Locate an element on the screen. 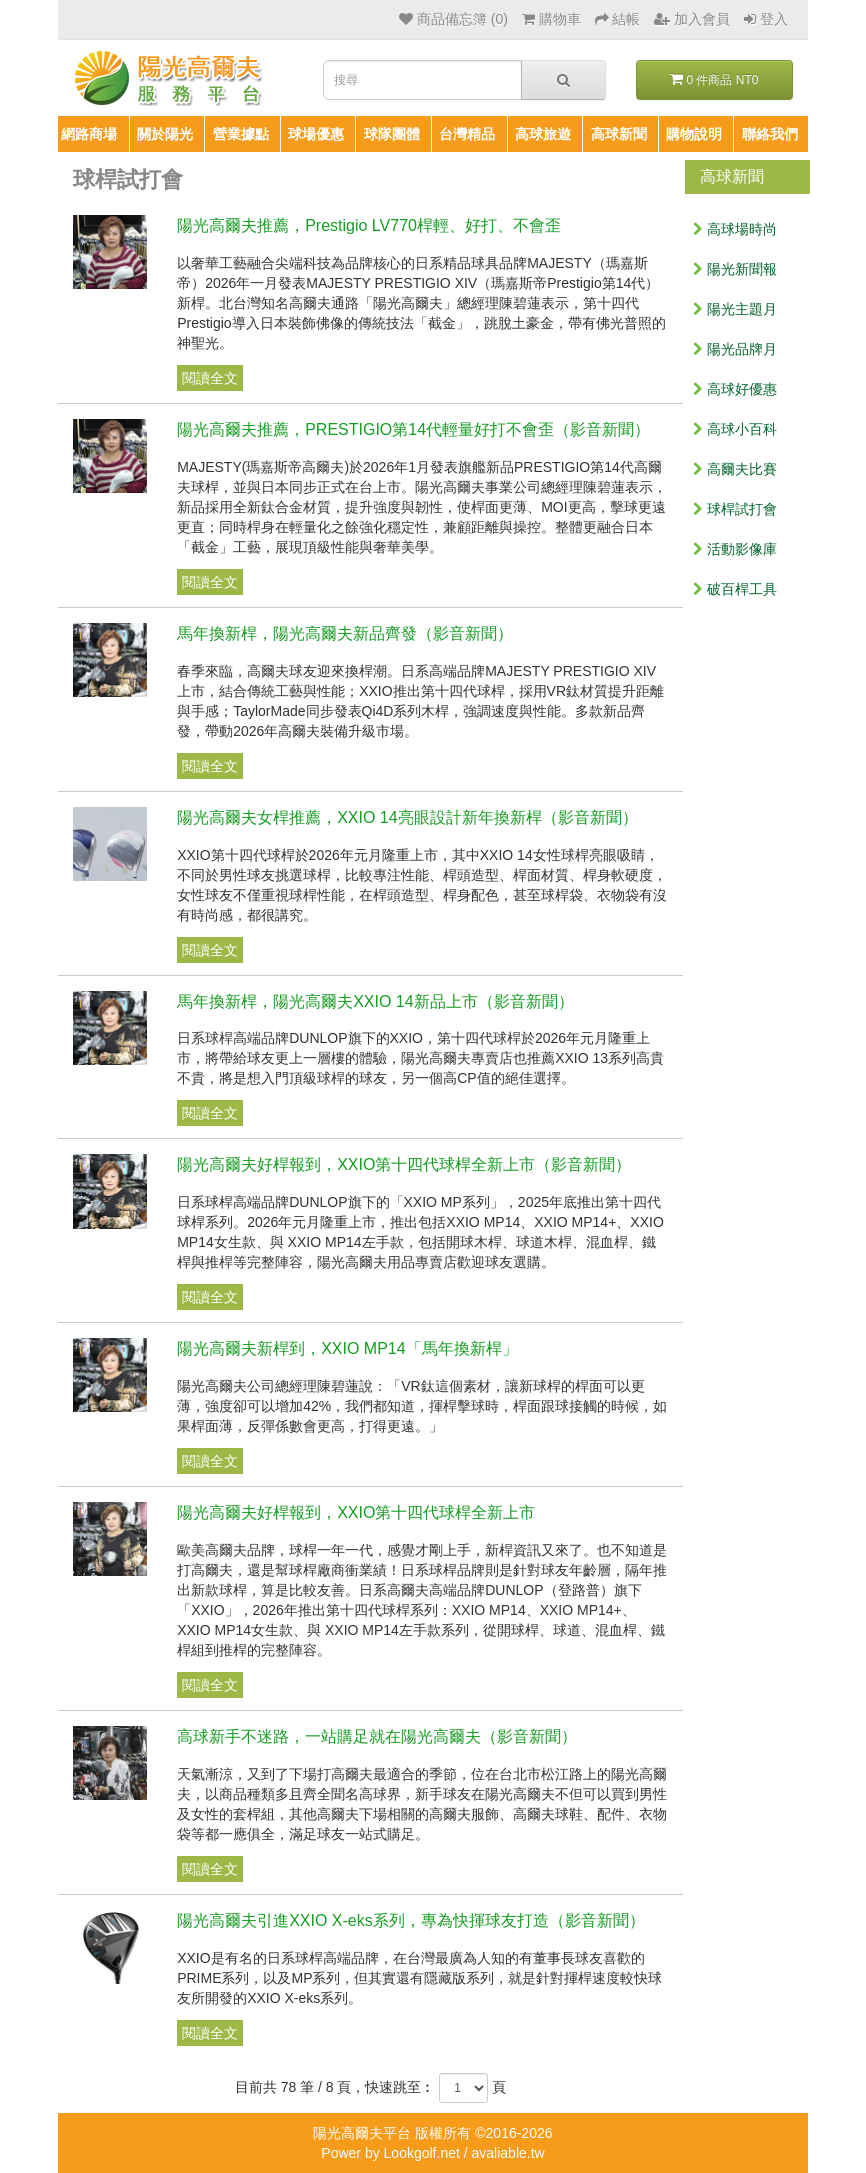  聯絡我們 [button] is located at coordinates (770, 134).